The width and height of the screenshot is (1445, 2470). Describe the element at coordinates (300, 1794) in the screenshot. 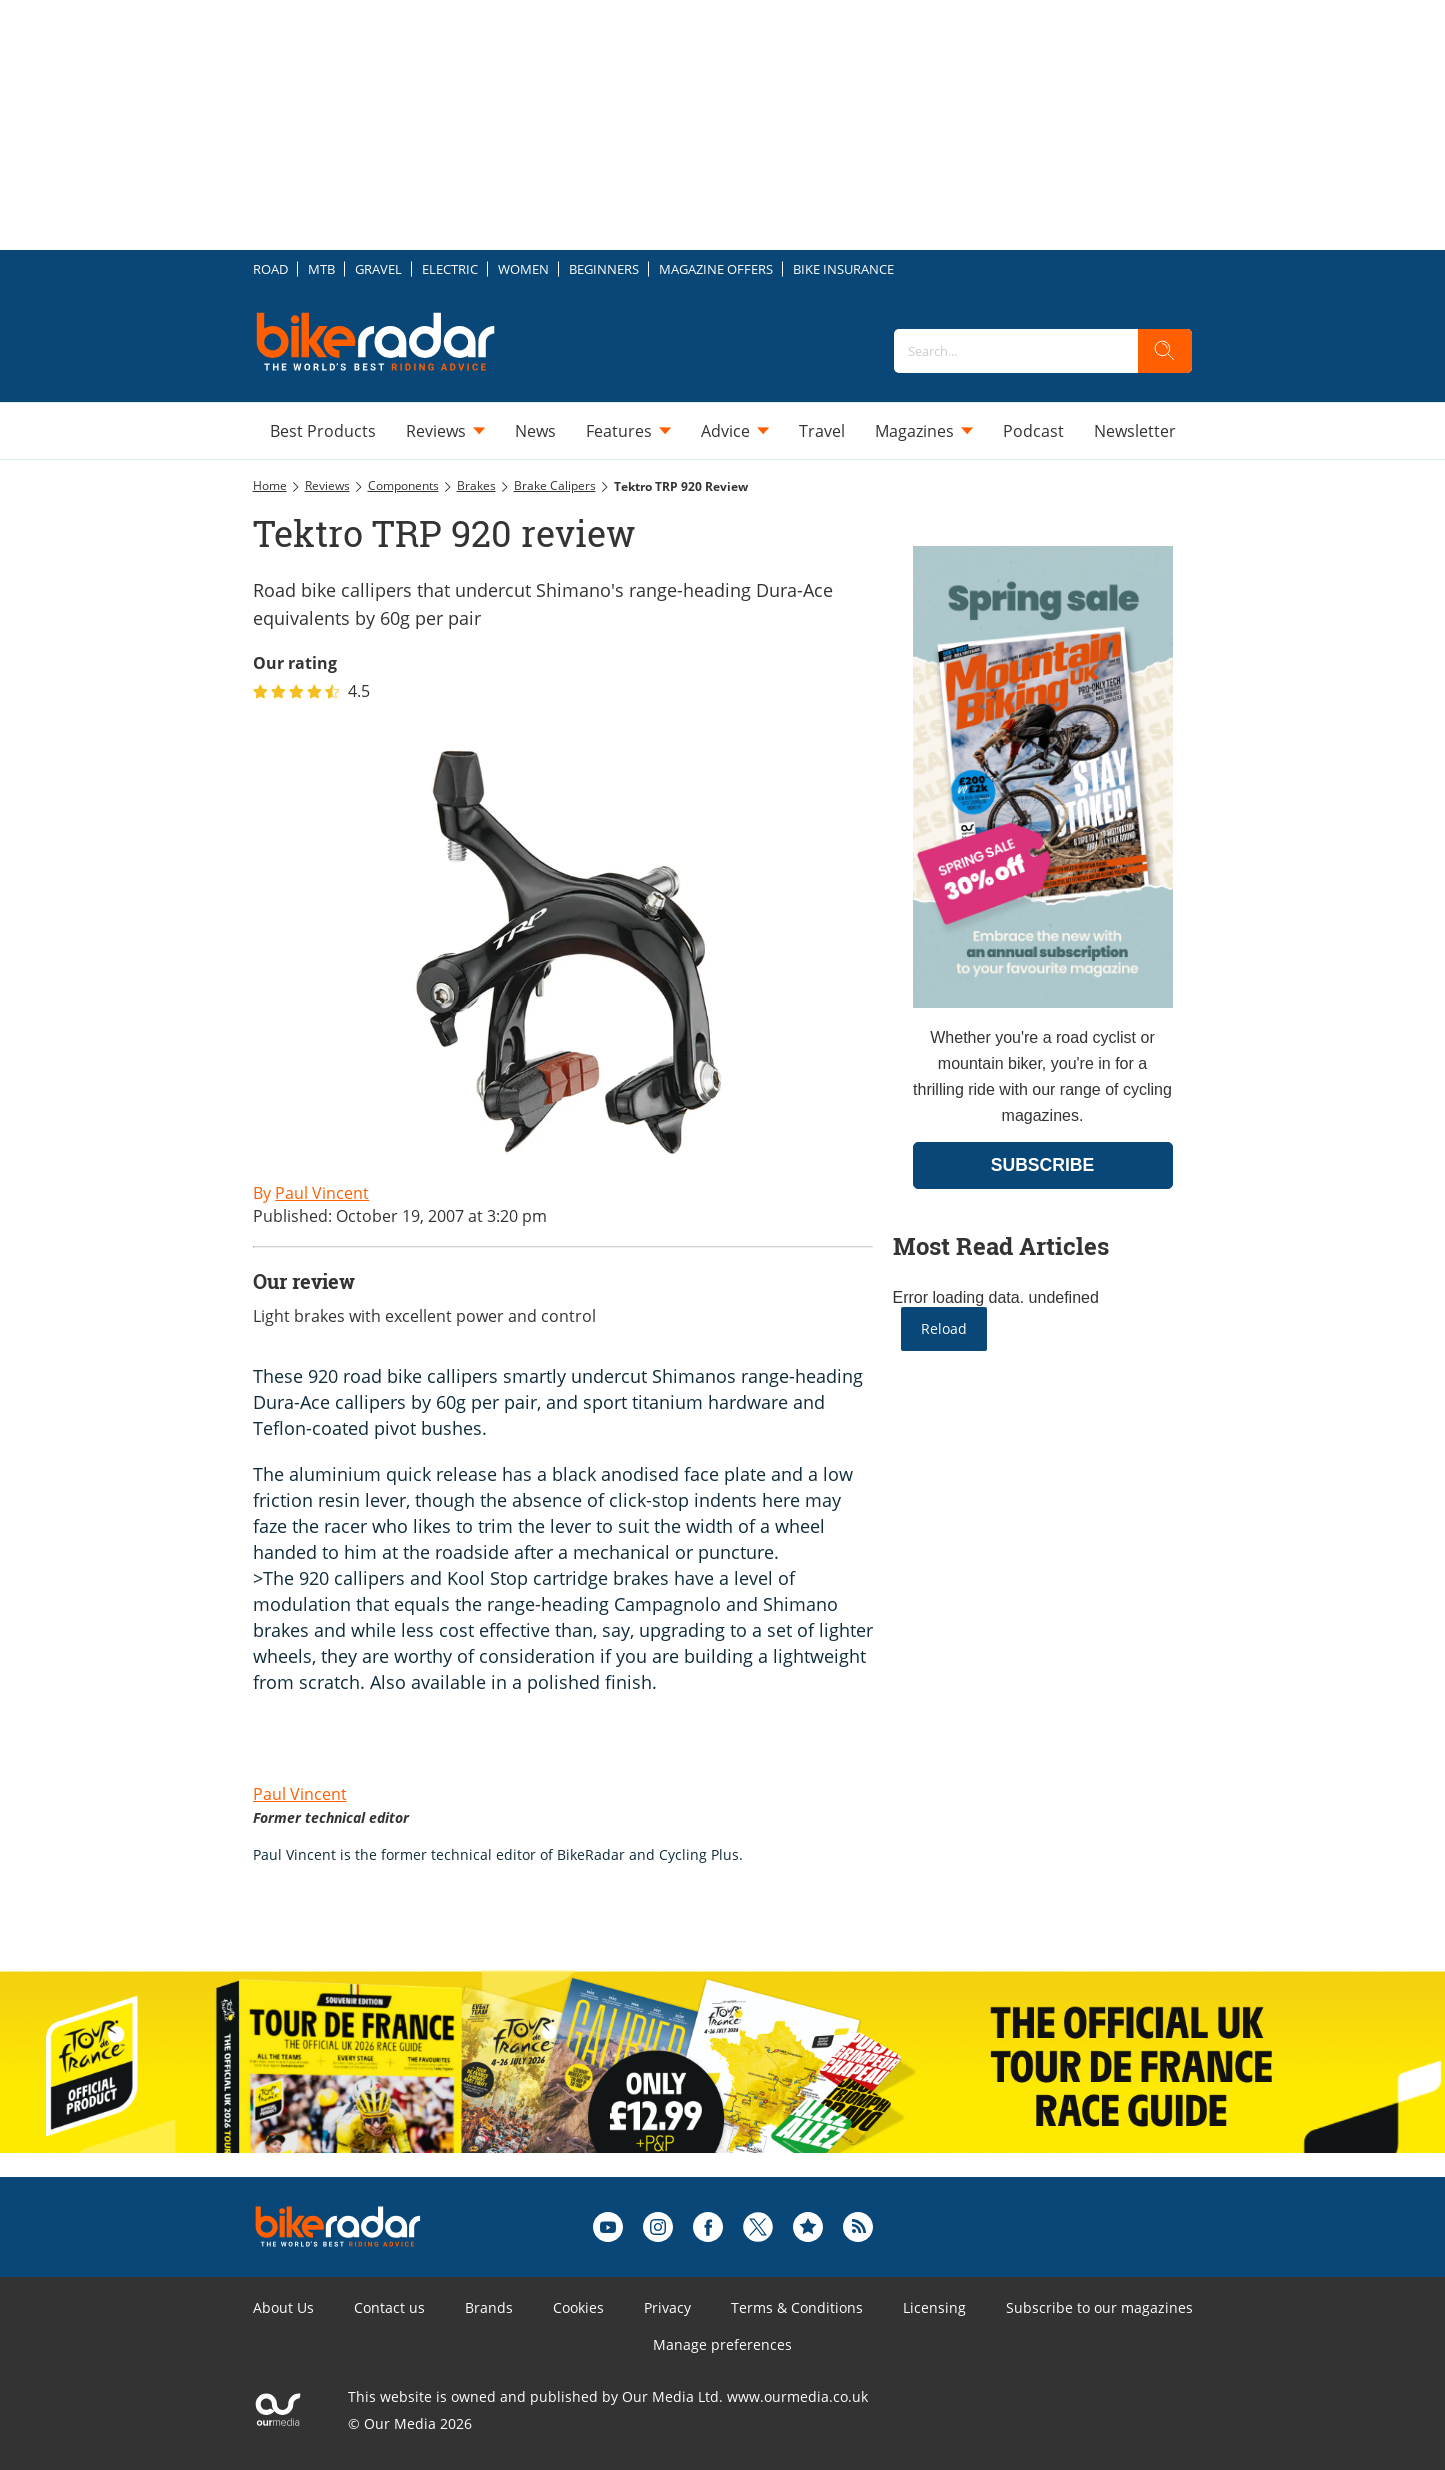

I see `Paul Vincent` at that location.